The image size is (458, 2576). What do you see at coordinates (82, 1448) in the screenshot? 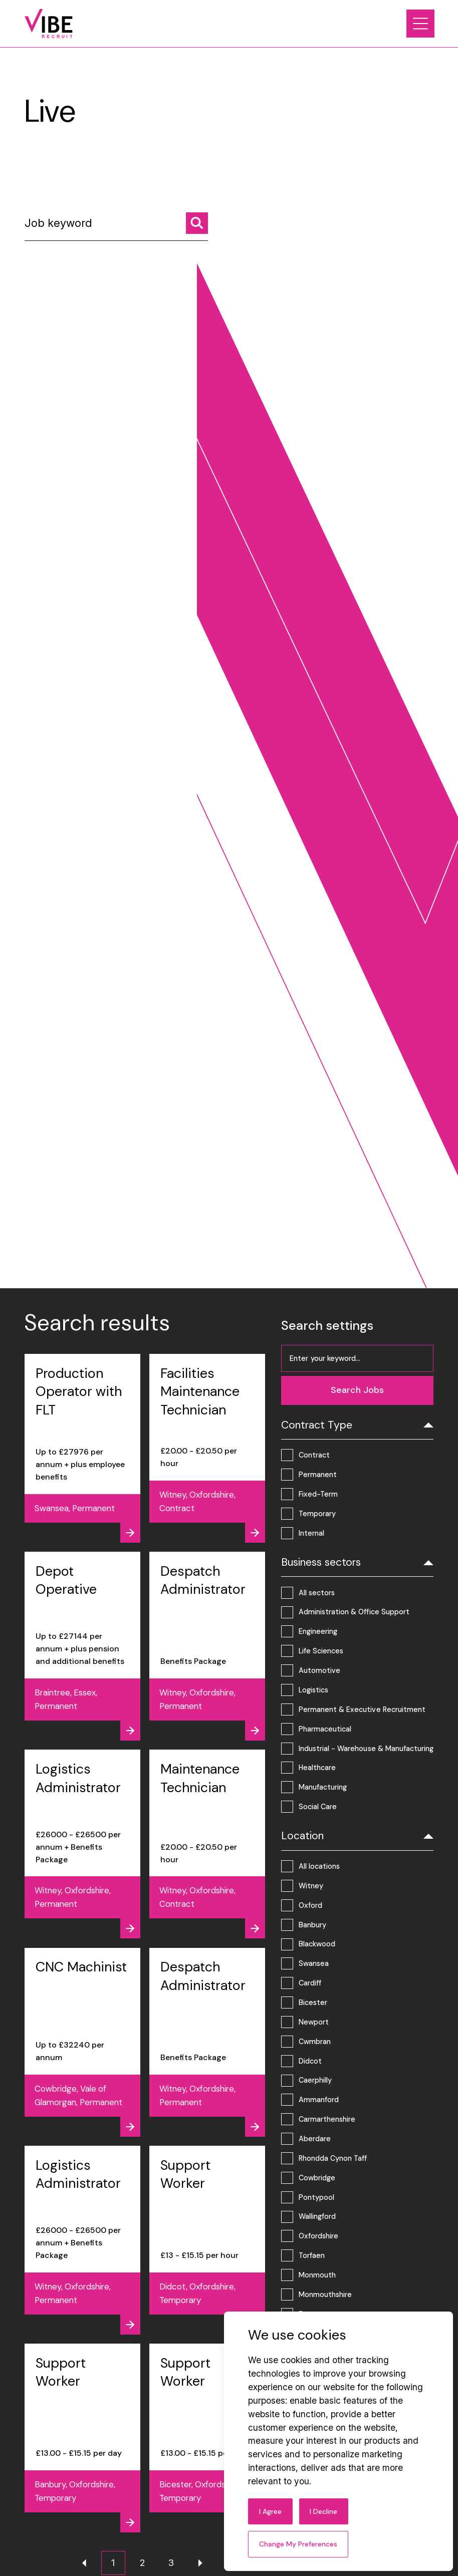
I see `[View job - Production Operator with FLT]` at bounding box center [82, 1448].